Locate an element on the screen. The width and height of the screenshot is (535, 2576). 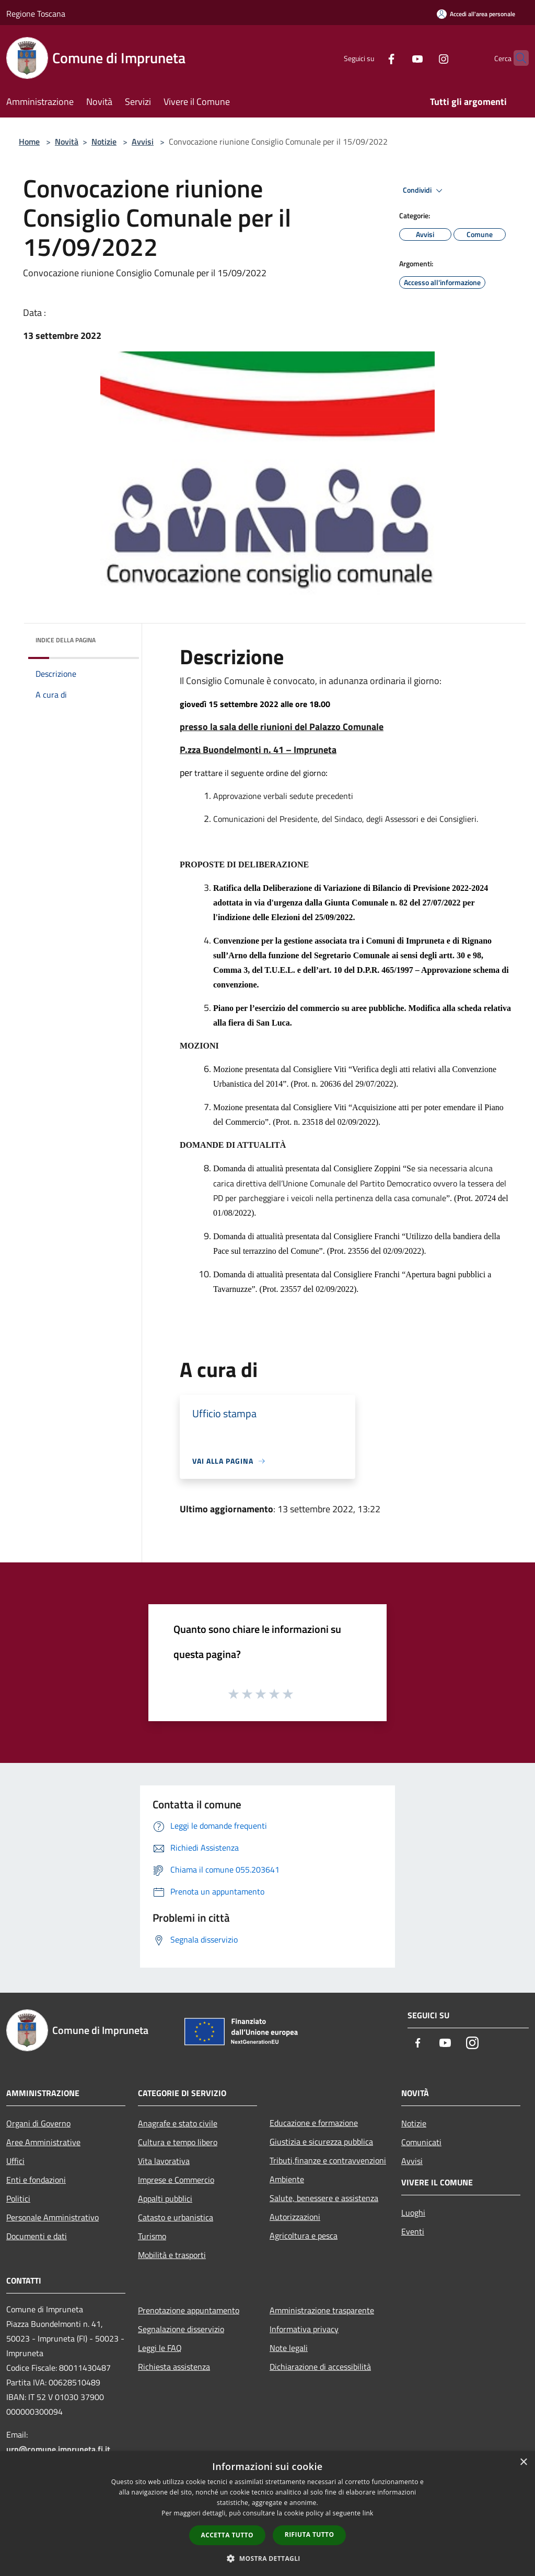
Informativa privacy is located at coordinates (304, 2329).